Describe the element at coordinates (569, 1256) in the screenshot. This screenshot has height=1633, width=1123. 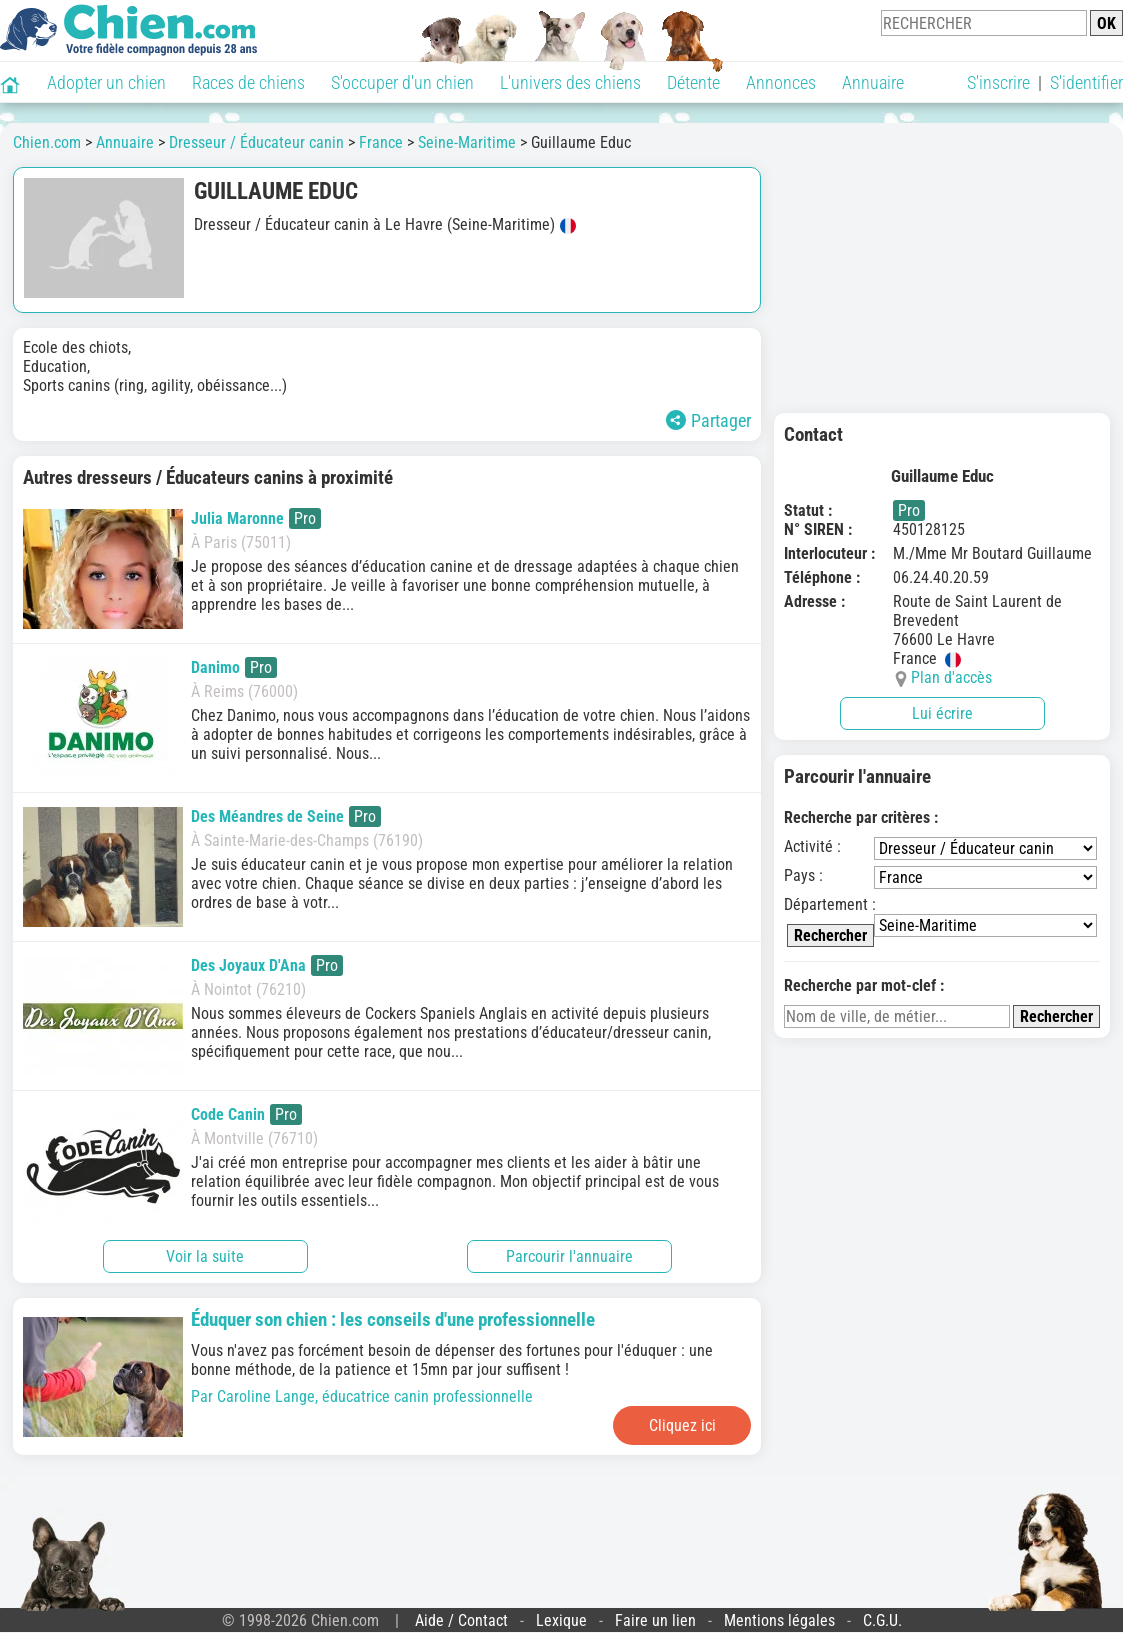
I see `Parcourir l'annuaire` at that location.